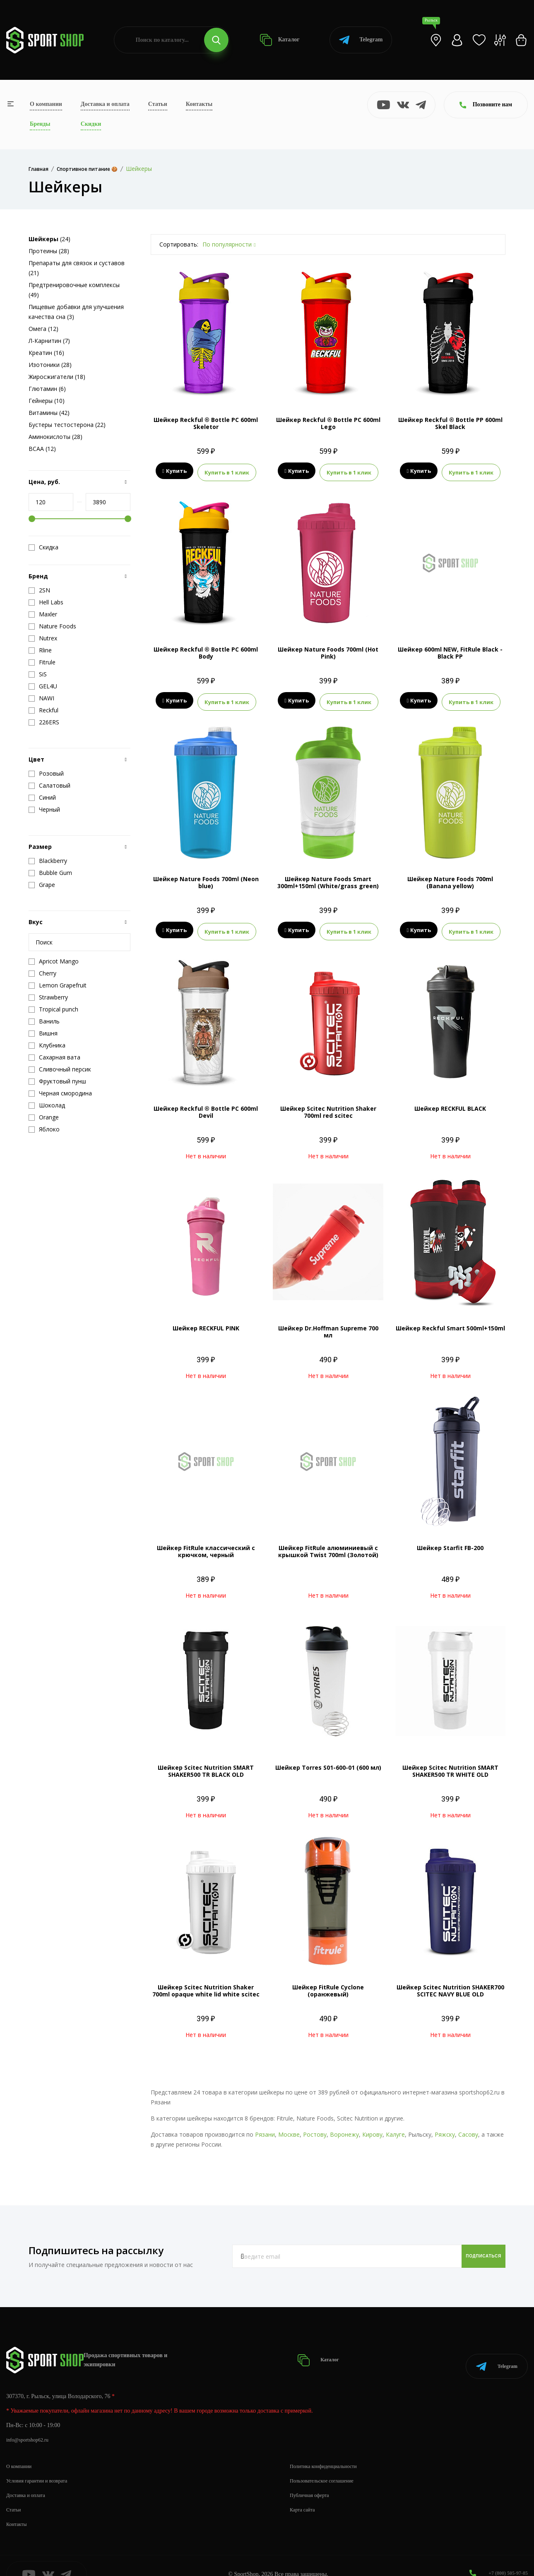  I want to click on Шейкер Scitec Nutrition SHAKER700 SCITEC NAVY BLUE OLD, so click(450, 1983).